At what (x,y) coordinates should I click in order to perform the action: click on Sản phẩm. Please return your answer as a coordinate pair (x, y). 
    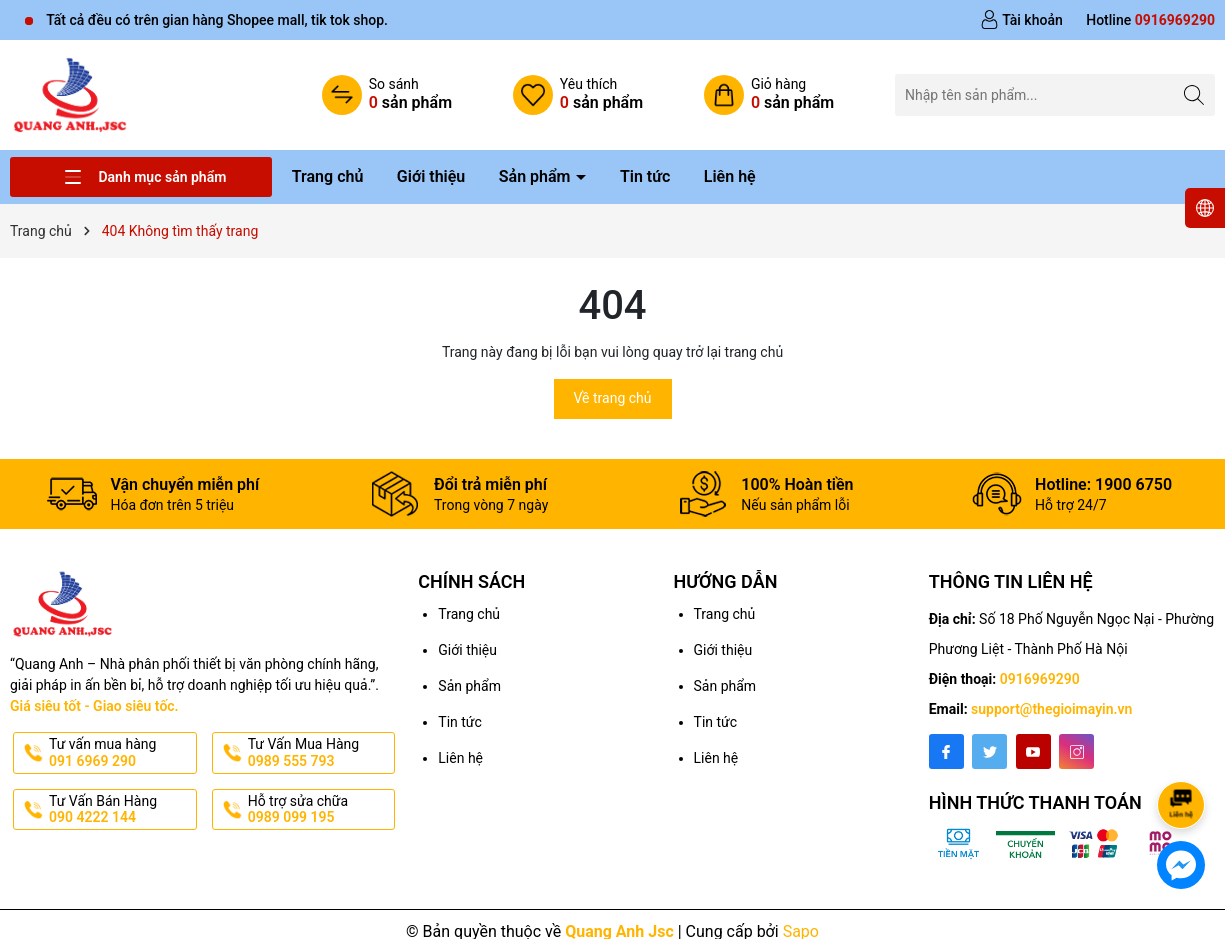
    Looking at the image, I should click on (537, 176).